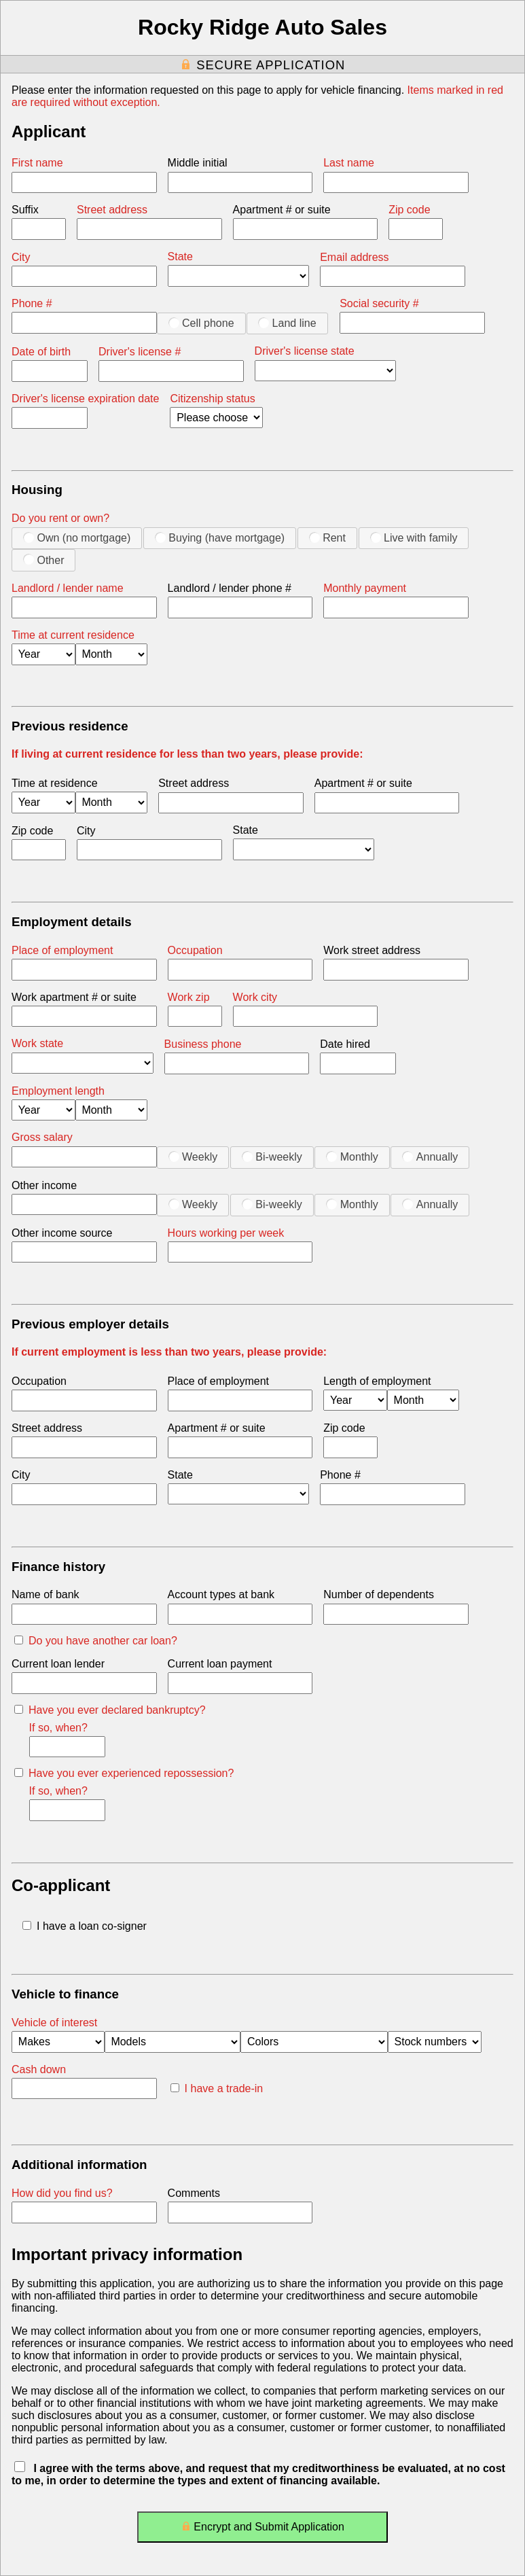 This screenshot has height=2576, width=525. I want to click on City, so click(21, 257).